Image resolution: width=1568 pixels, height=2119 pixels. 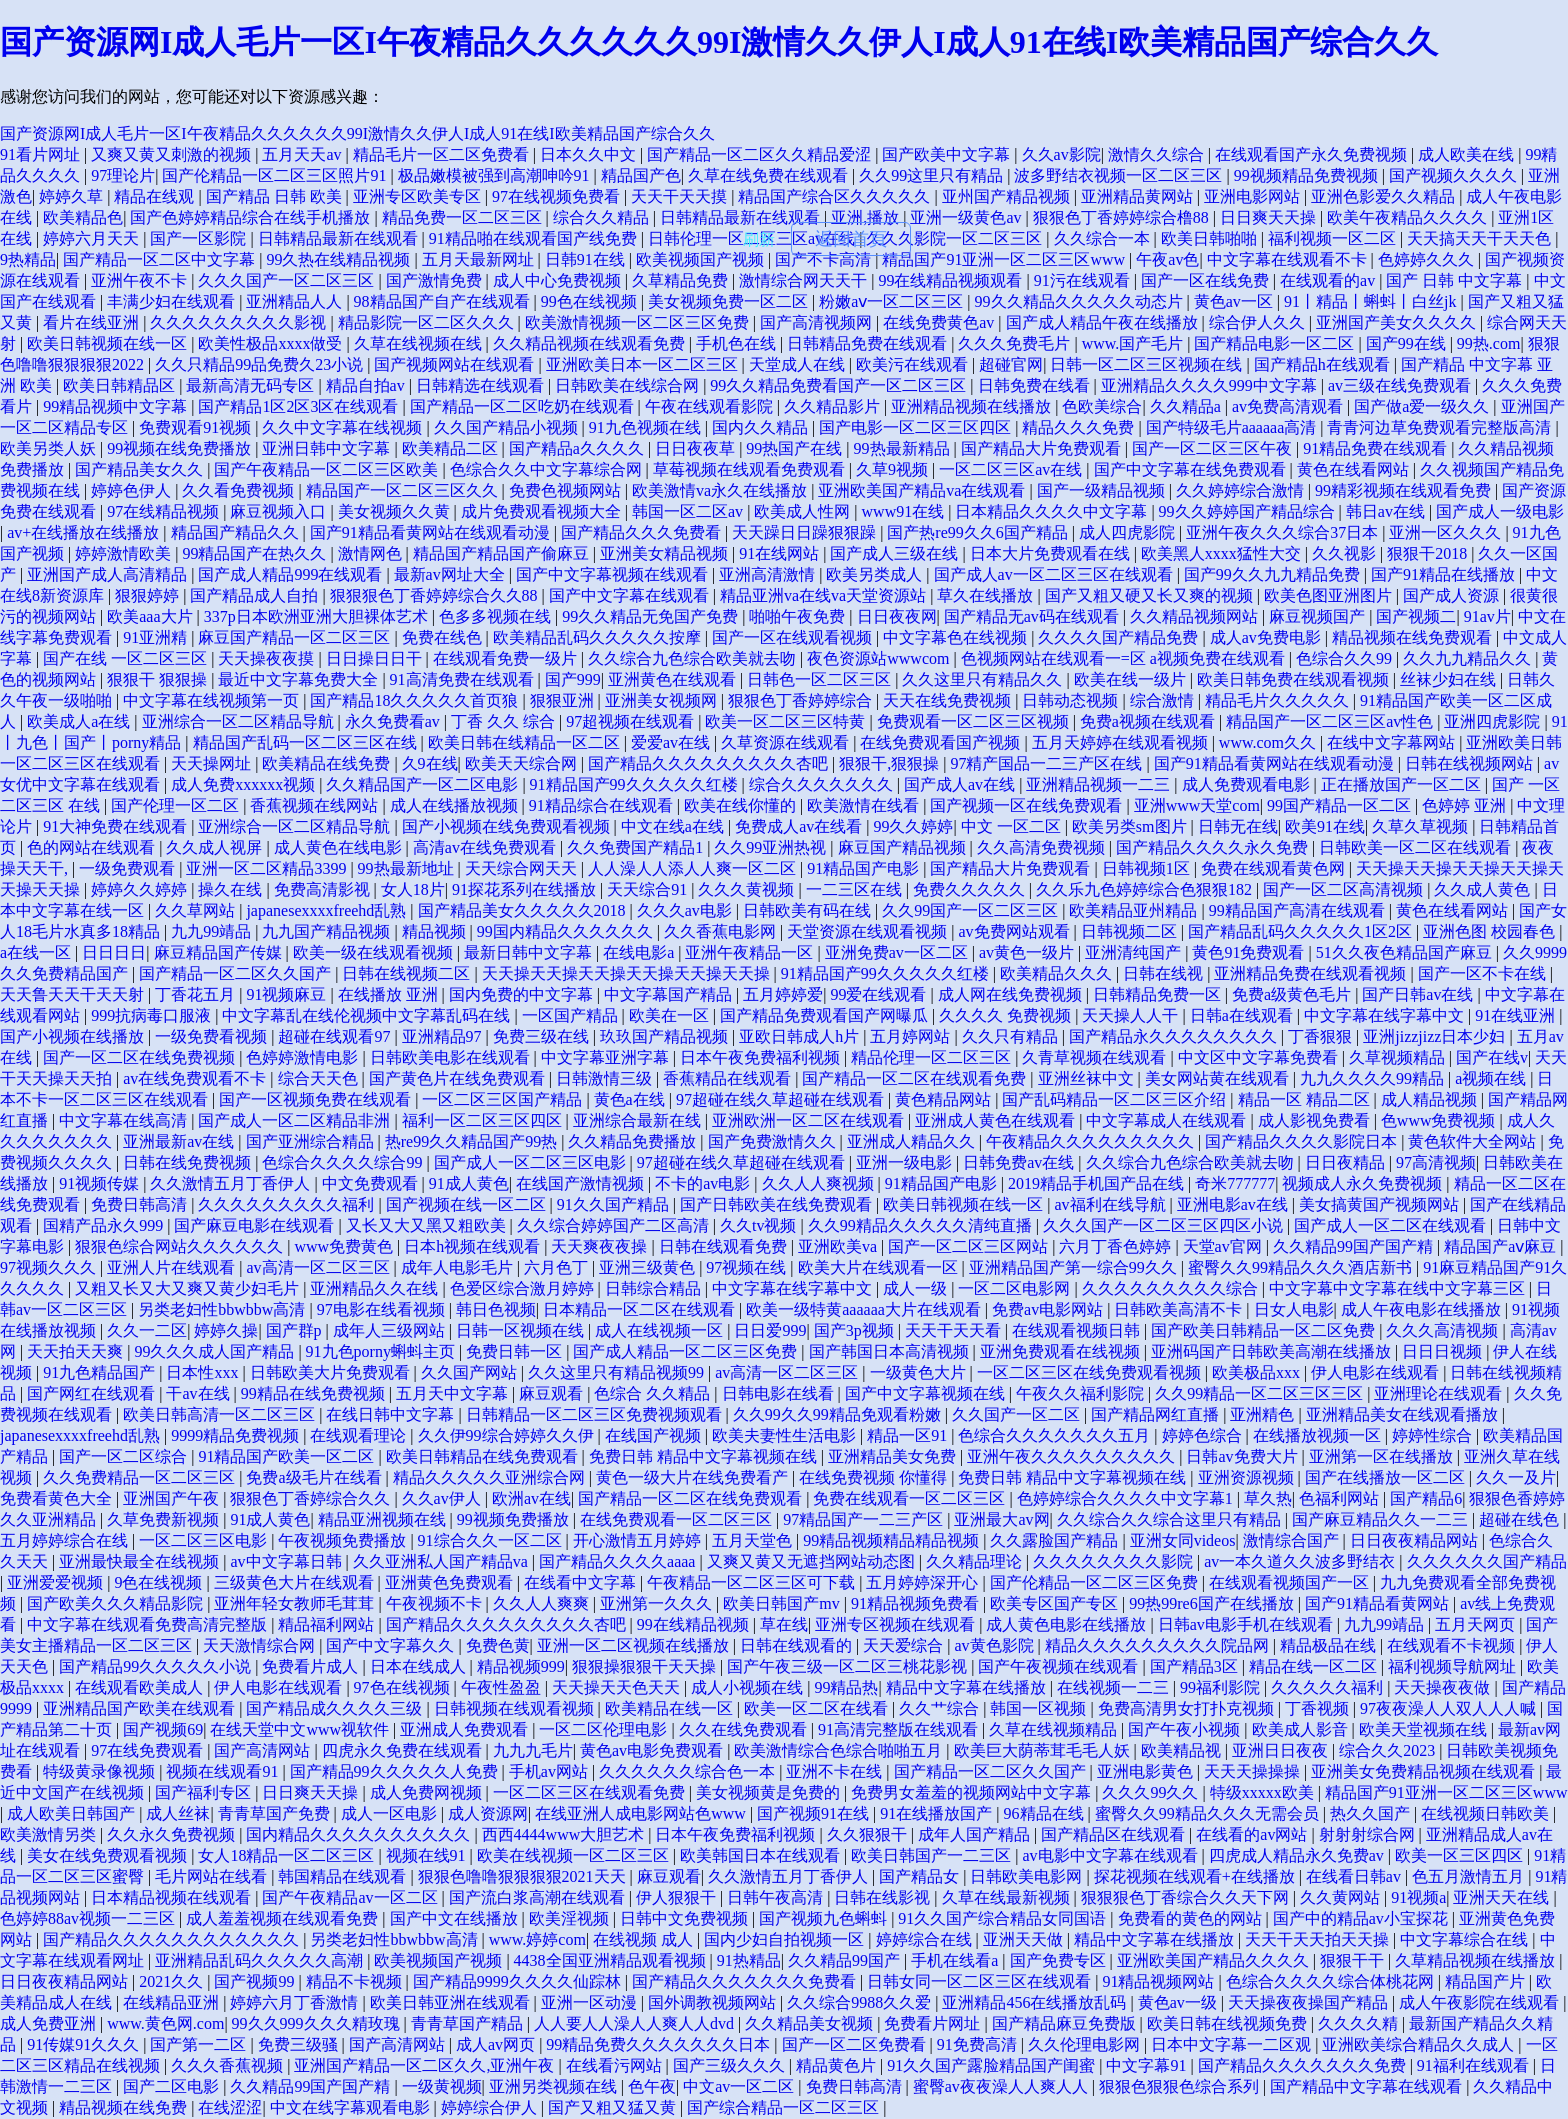 I want to click on 综合久久2023, so click(x=1389, y=1750).